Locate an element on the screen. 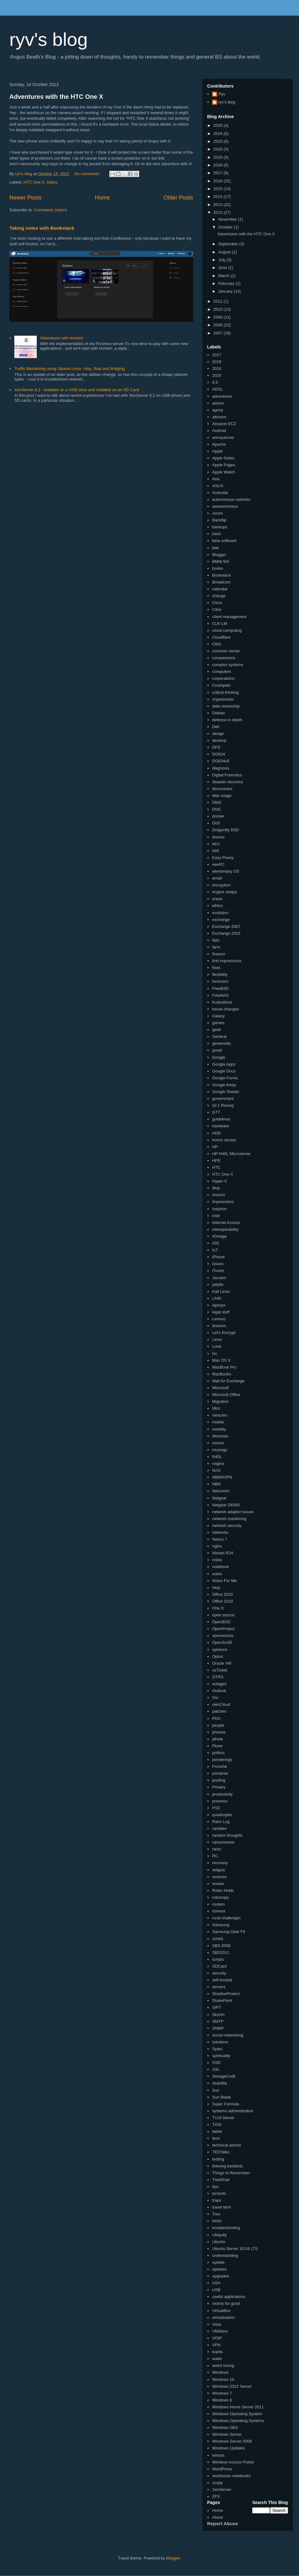  quadcopter is located at coordinates (222, 1814).